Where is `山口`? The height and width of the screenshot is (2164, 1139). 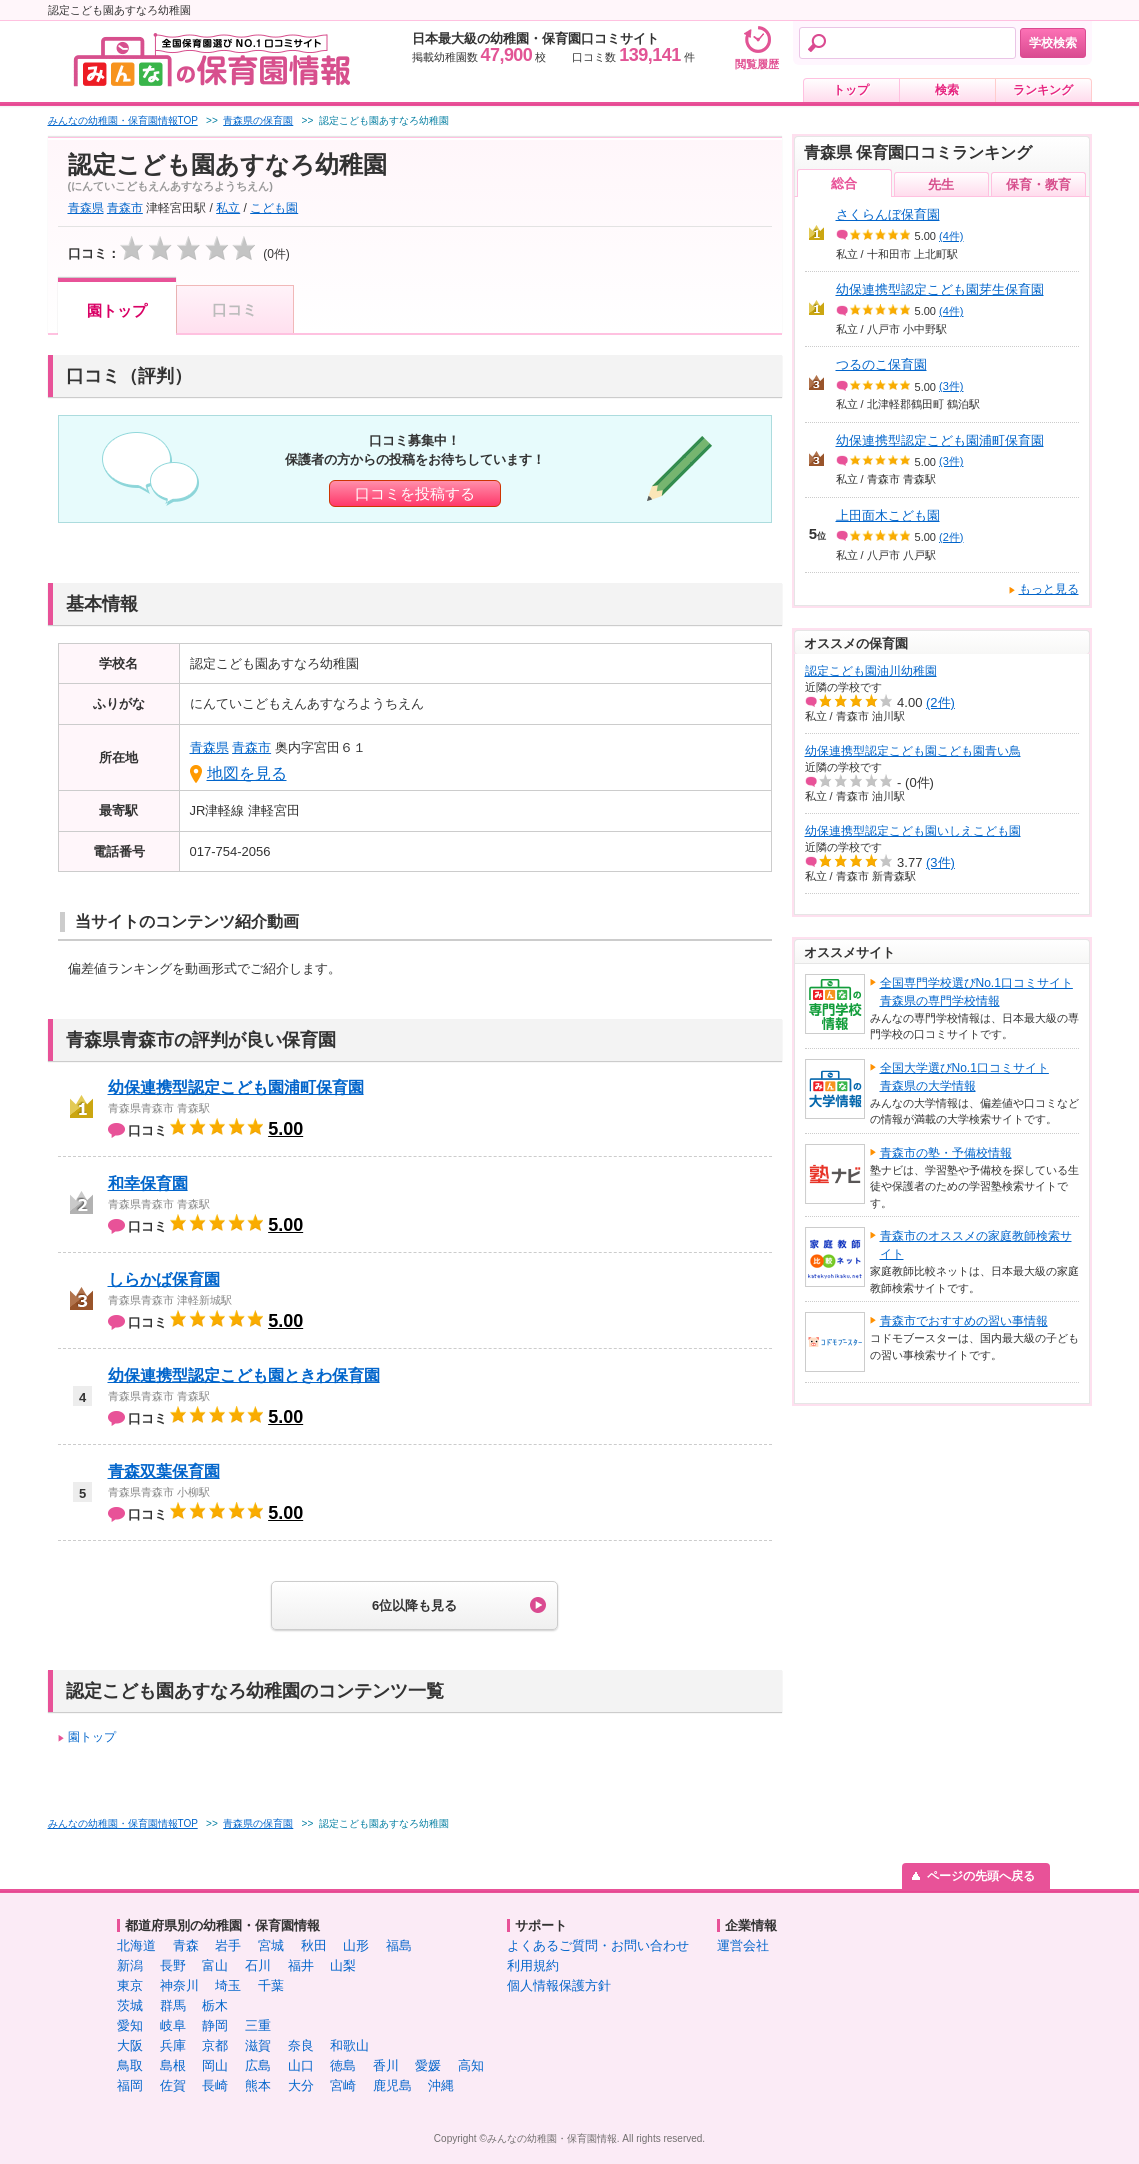
山口 is located at coordinates (301, 2065).